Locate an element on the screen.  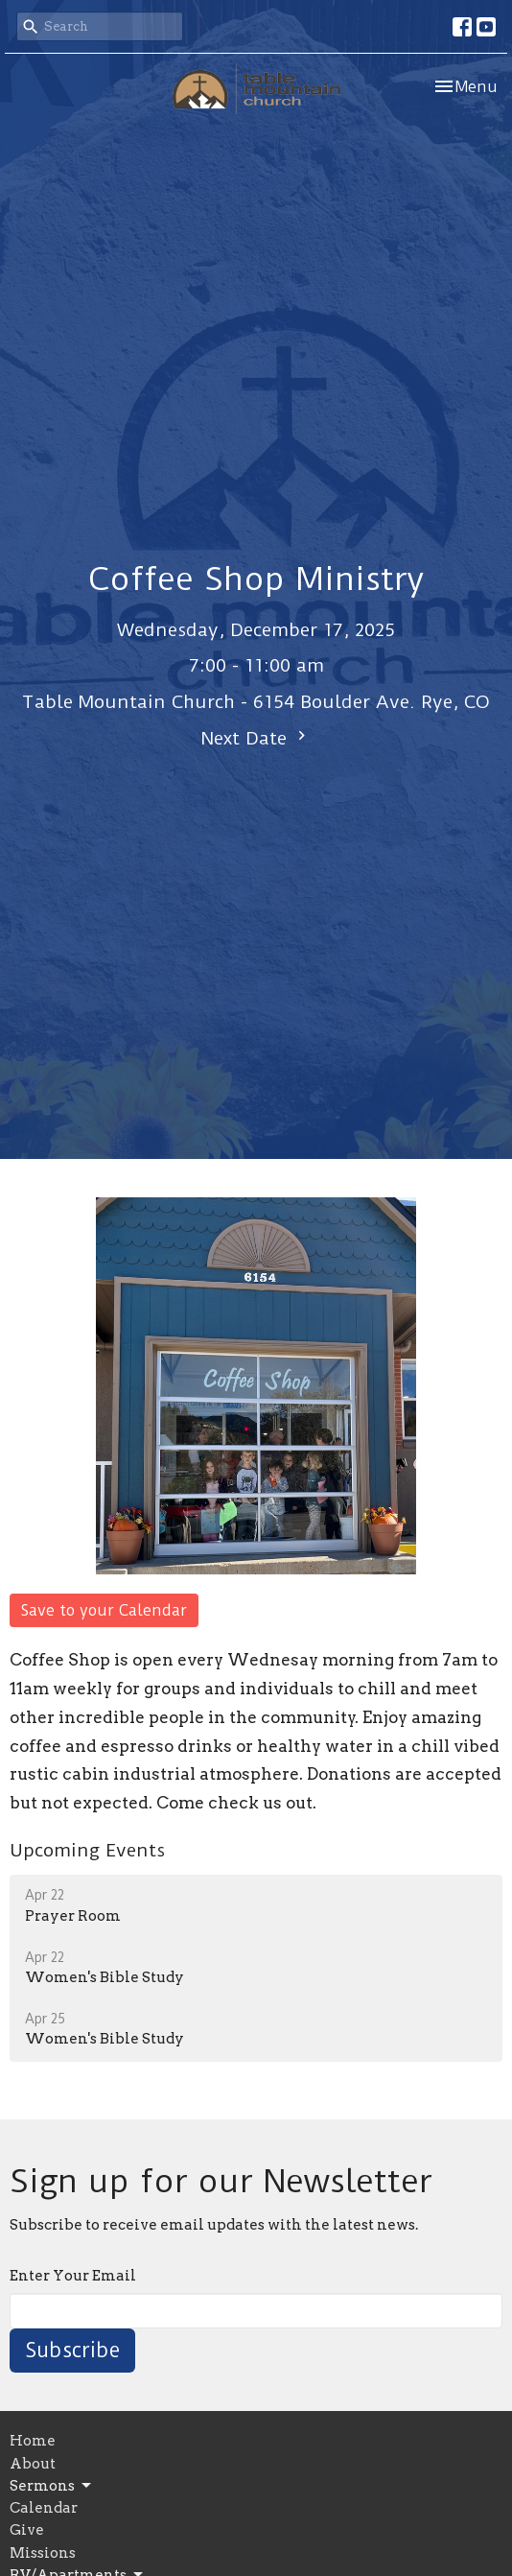
Home is located at coordinates (33, 2440).